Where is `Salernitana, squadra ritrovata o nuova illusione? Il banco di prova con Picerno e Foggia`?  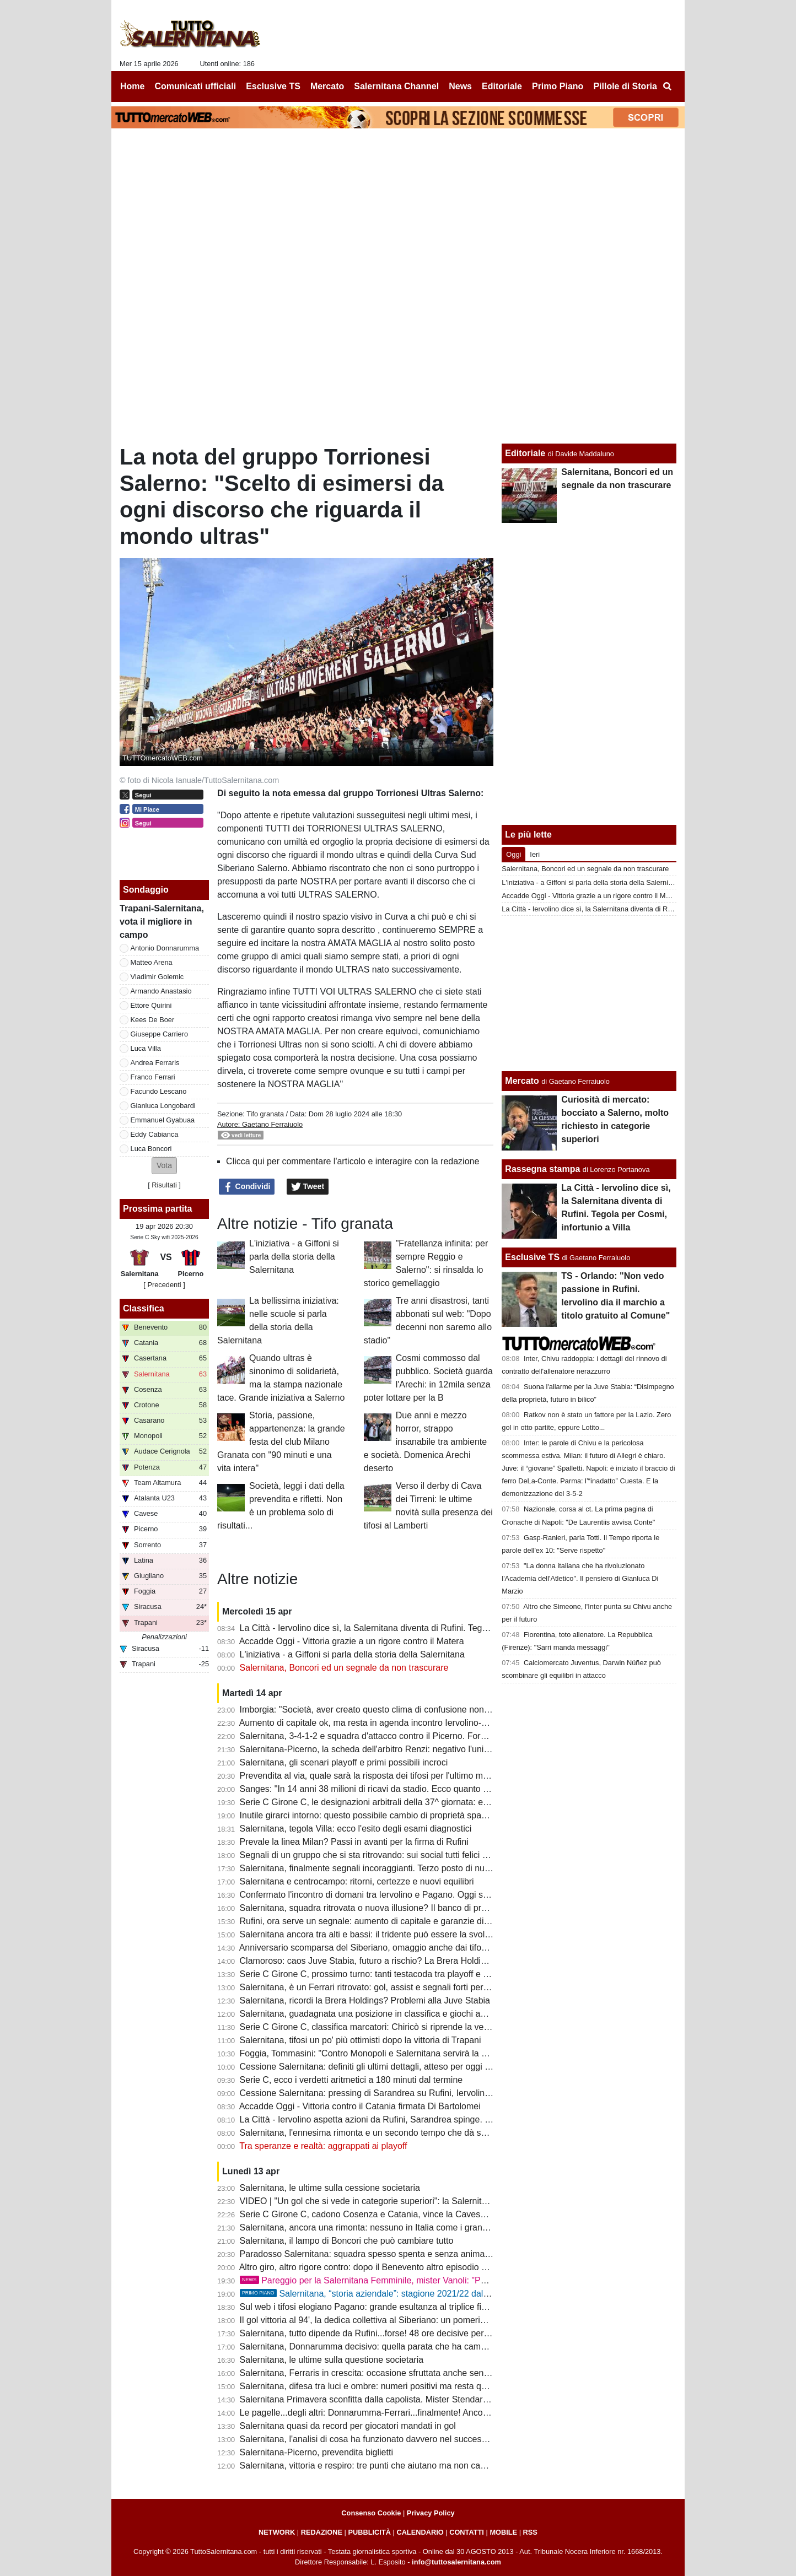 Salernitana, squadra ritrovata o nuova illusione? Il banco di prova con Picerno e Foggia is located at coordinates (411, 1908).